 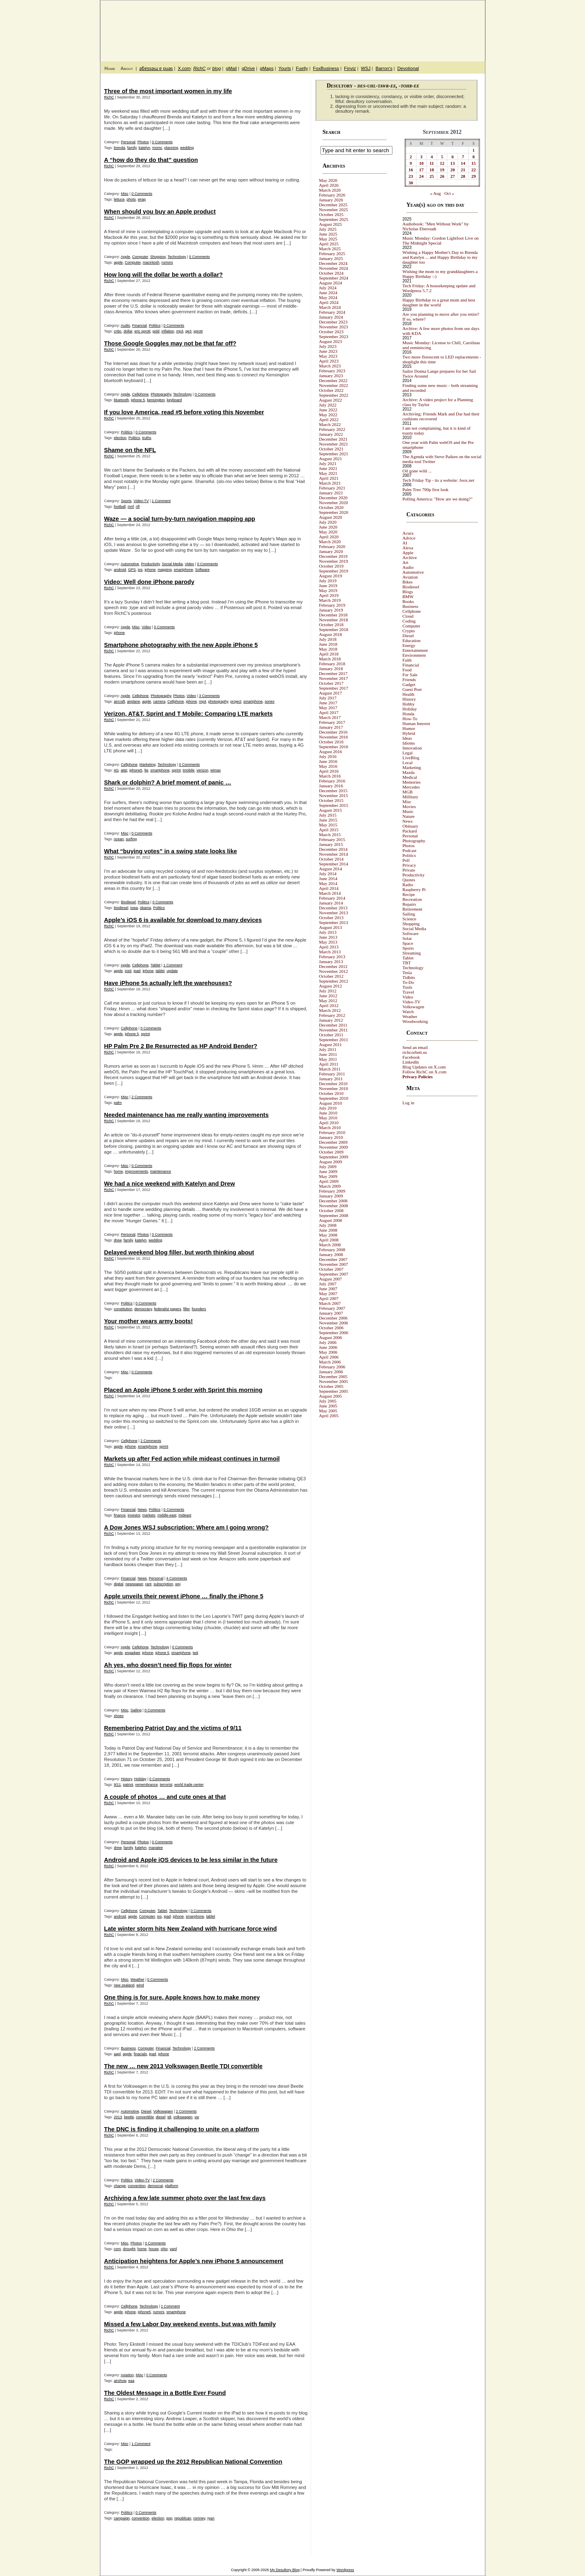 I want to click on tdi, so click(x=169, y=2117).